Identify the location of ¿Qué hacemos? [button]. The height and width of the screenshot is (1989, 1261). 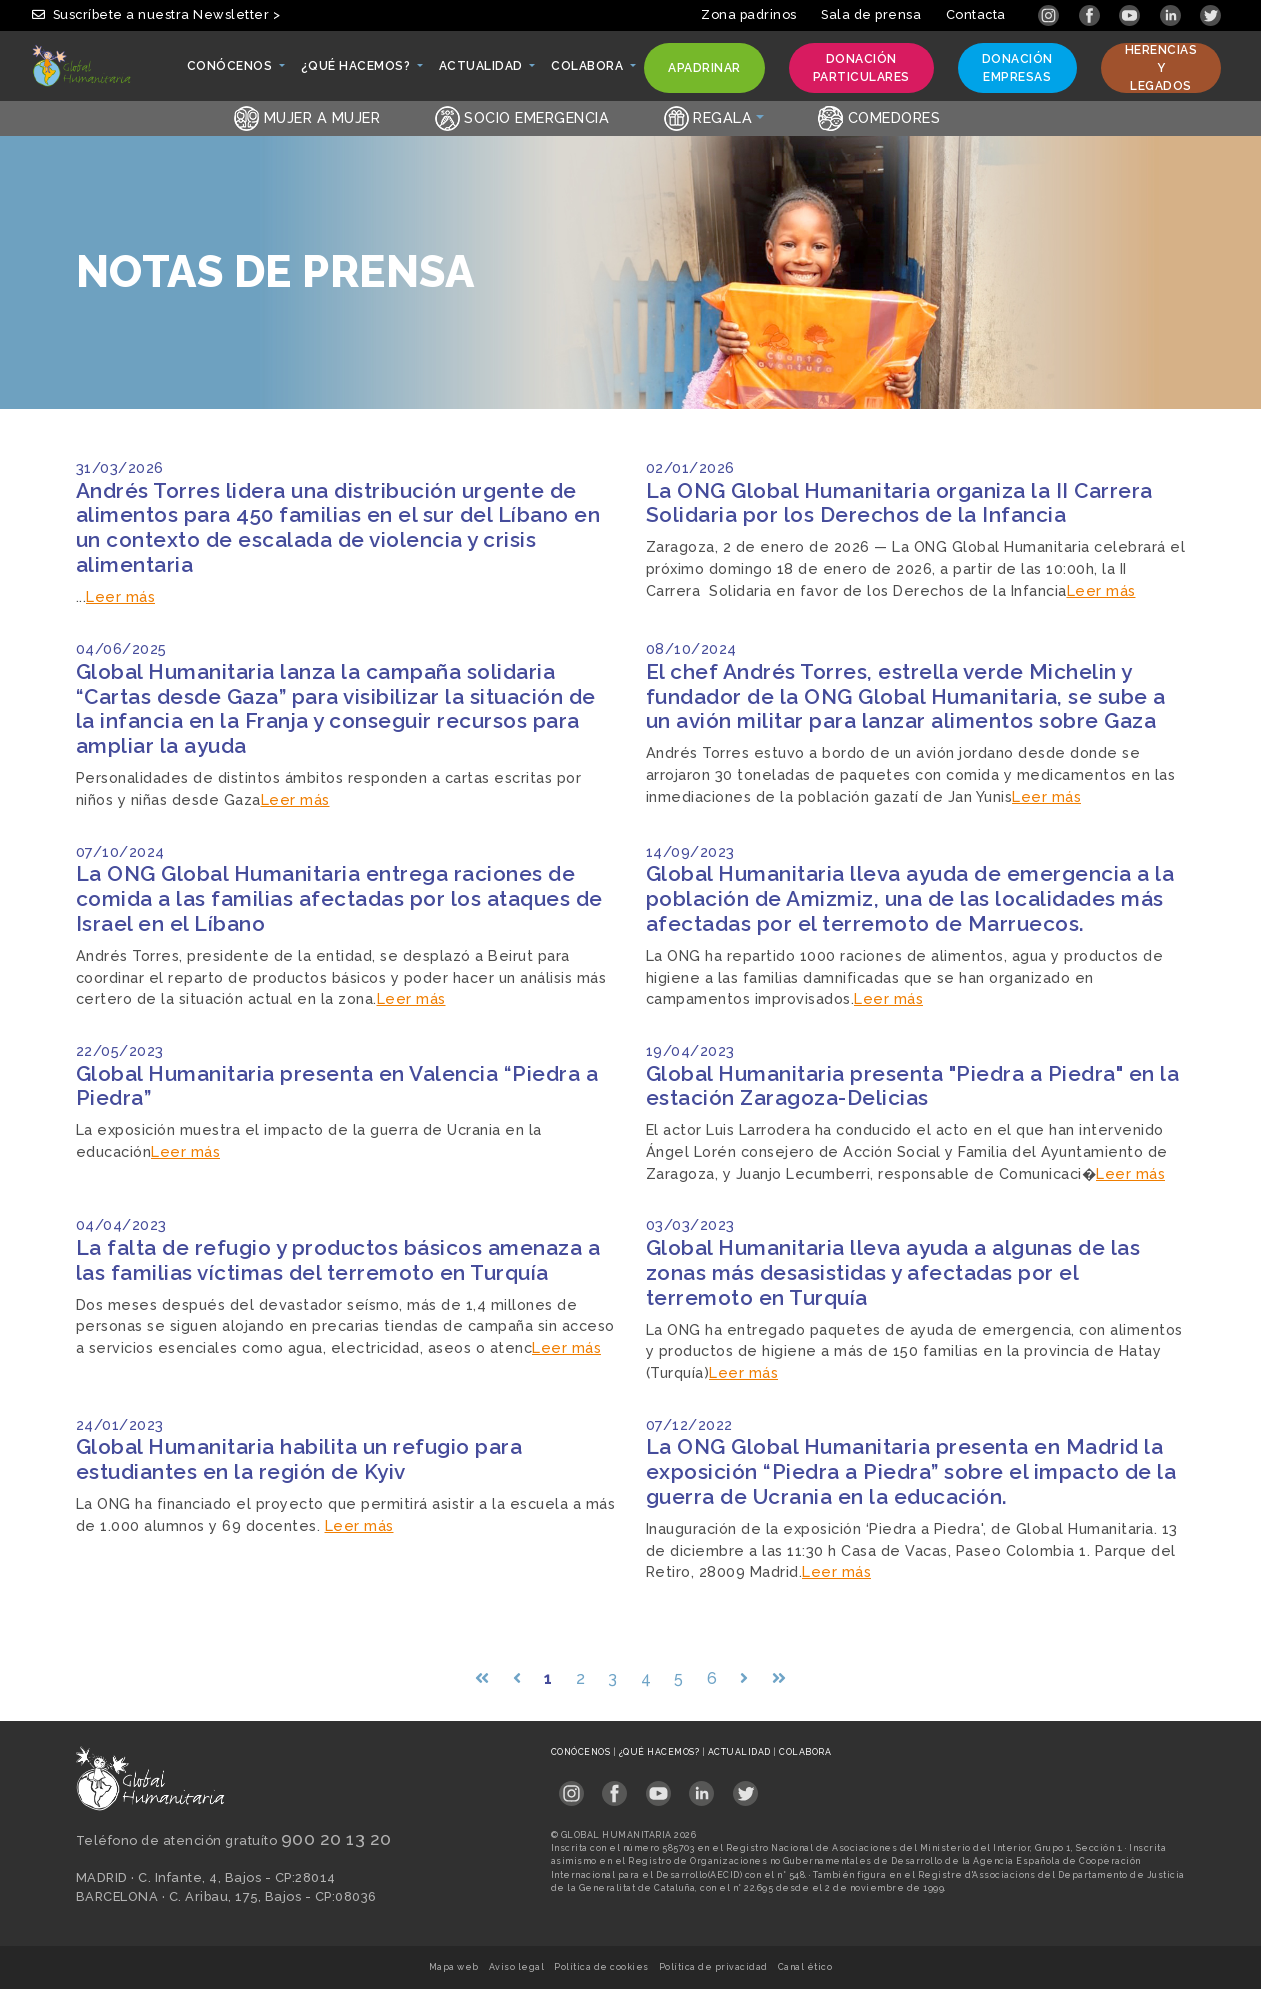
(357, 71).